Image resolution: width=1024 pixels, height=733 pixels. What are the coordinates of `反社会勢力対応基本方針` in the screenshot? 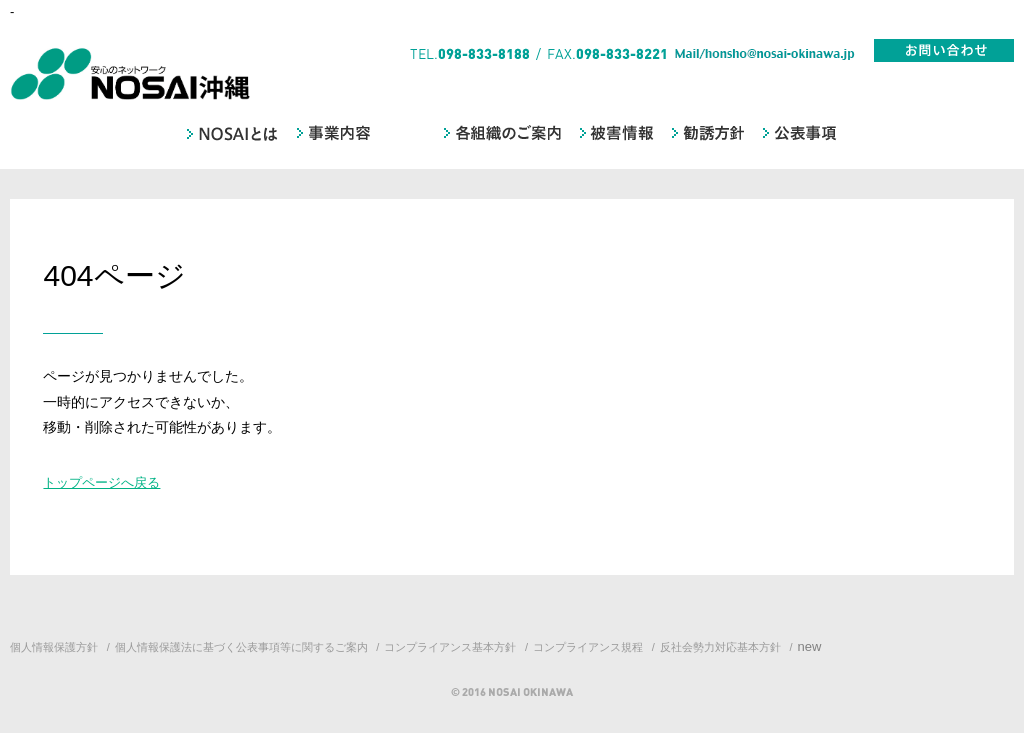 It's located at (720, 647).